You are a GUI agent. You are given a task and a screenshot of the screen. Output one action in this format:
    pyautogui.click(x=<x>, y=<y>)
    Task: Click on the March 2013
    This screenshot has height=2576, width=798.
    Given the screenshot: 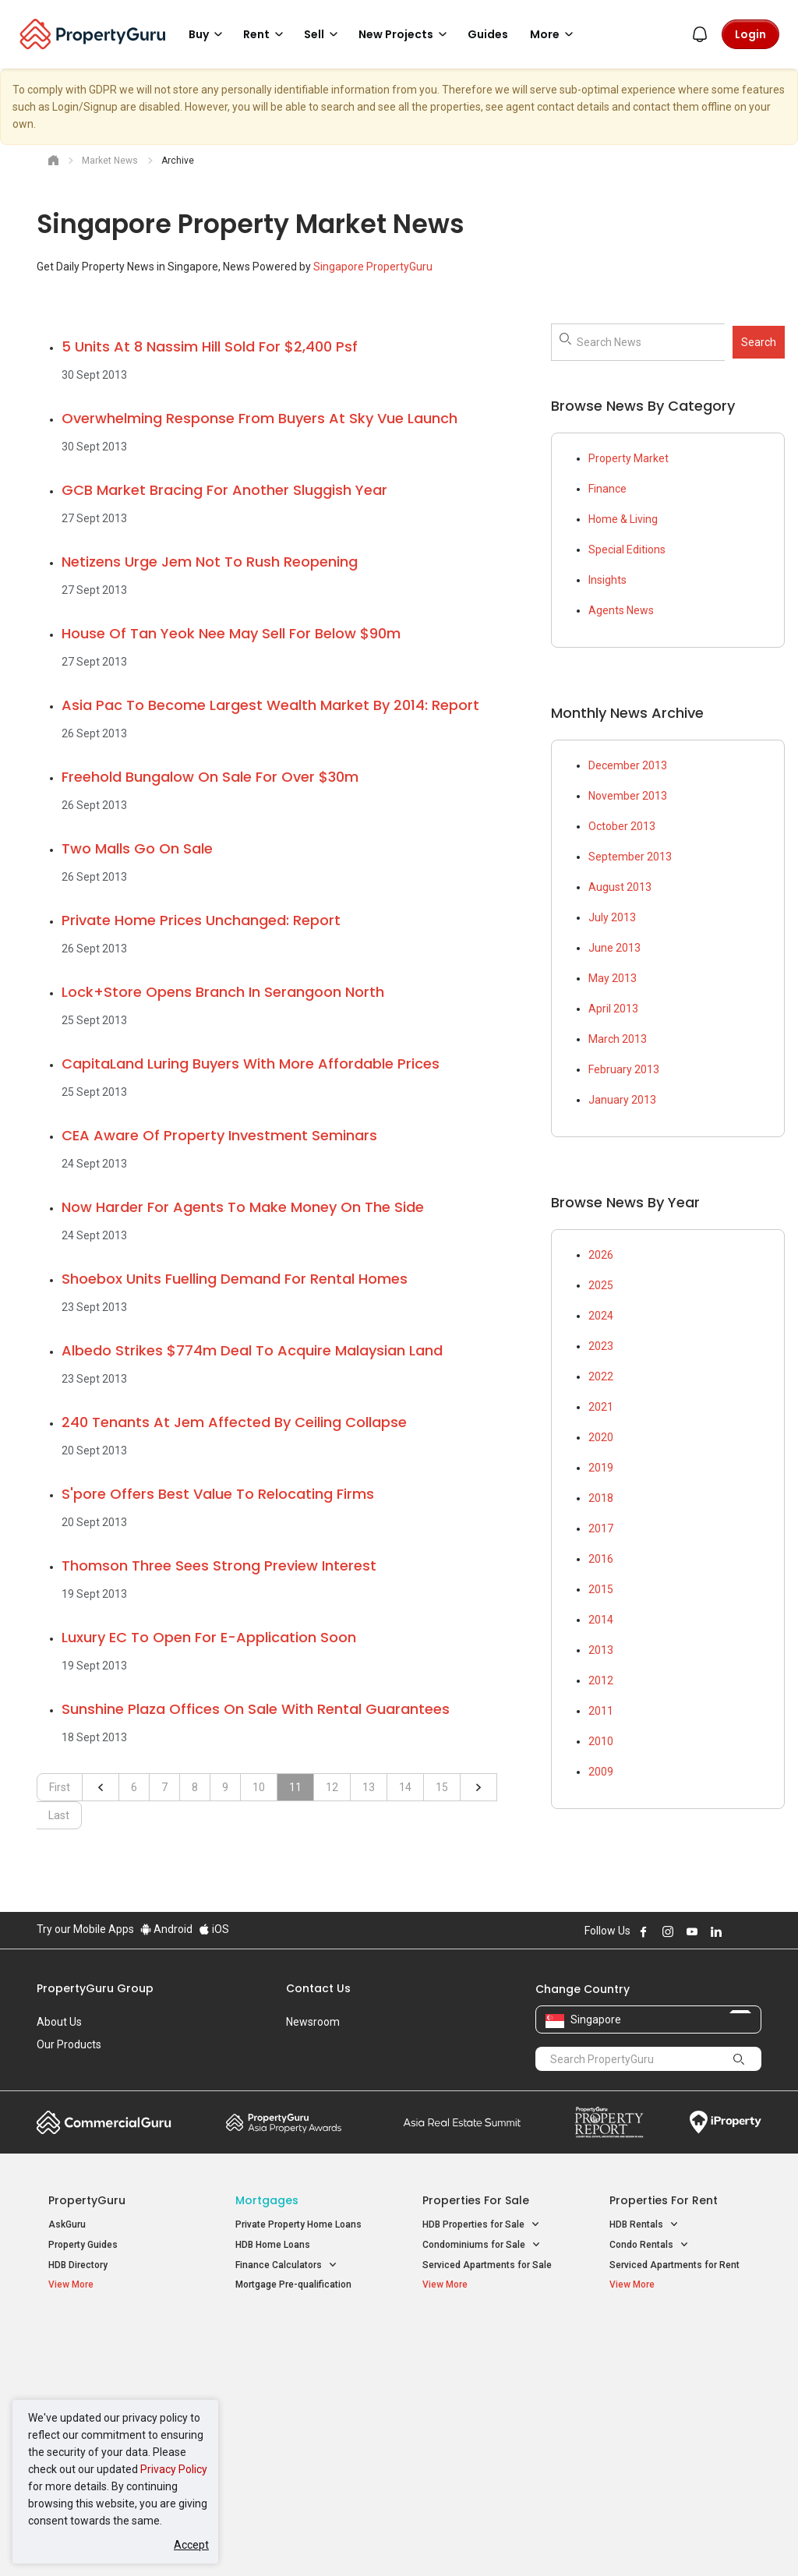 What is the action you would take?
    pyautogui.click(x=617, y=1039)
    